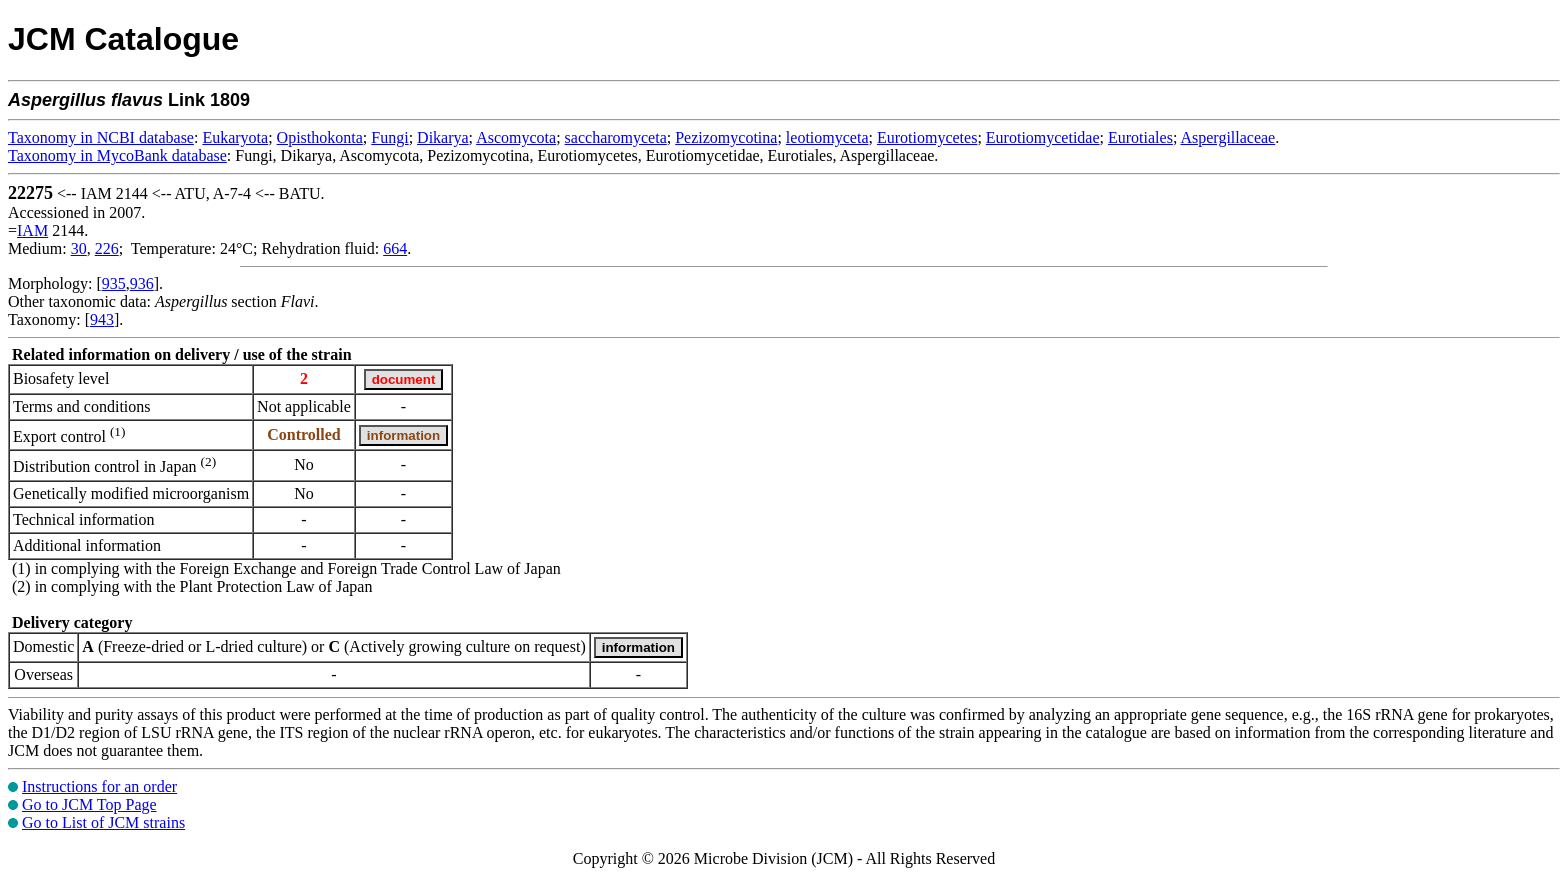  Describe the element at coordinates (1227, 137) in the screenshot. I see `Aspergillaceae` at that location.